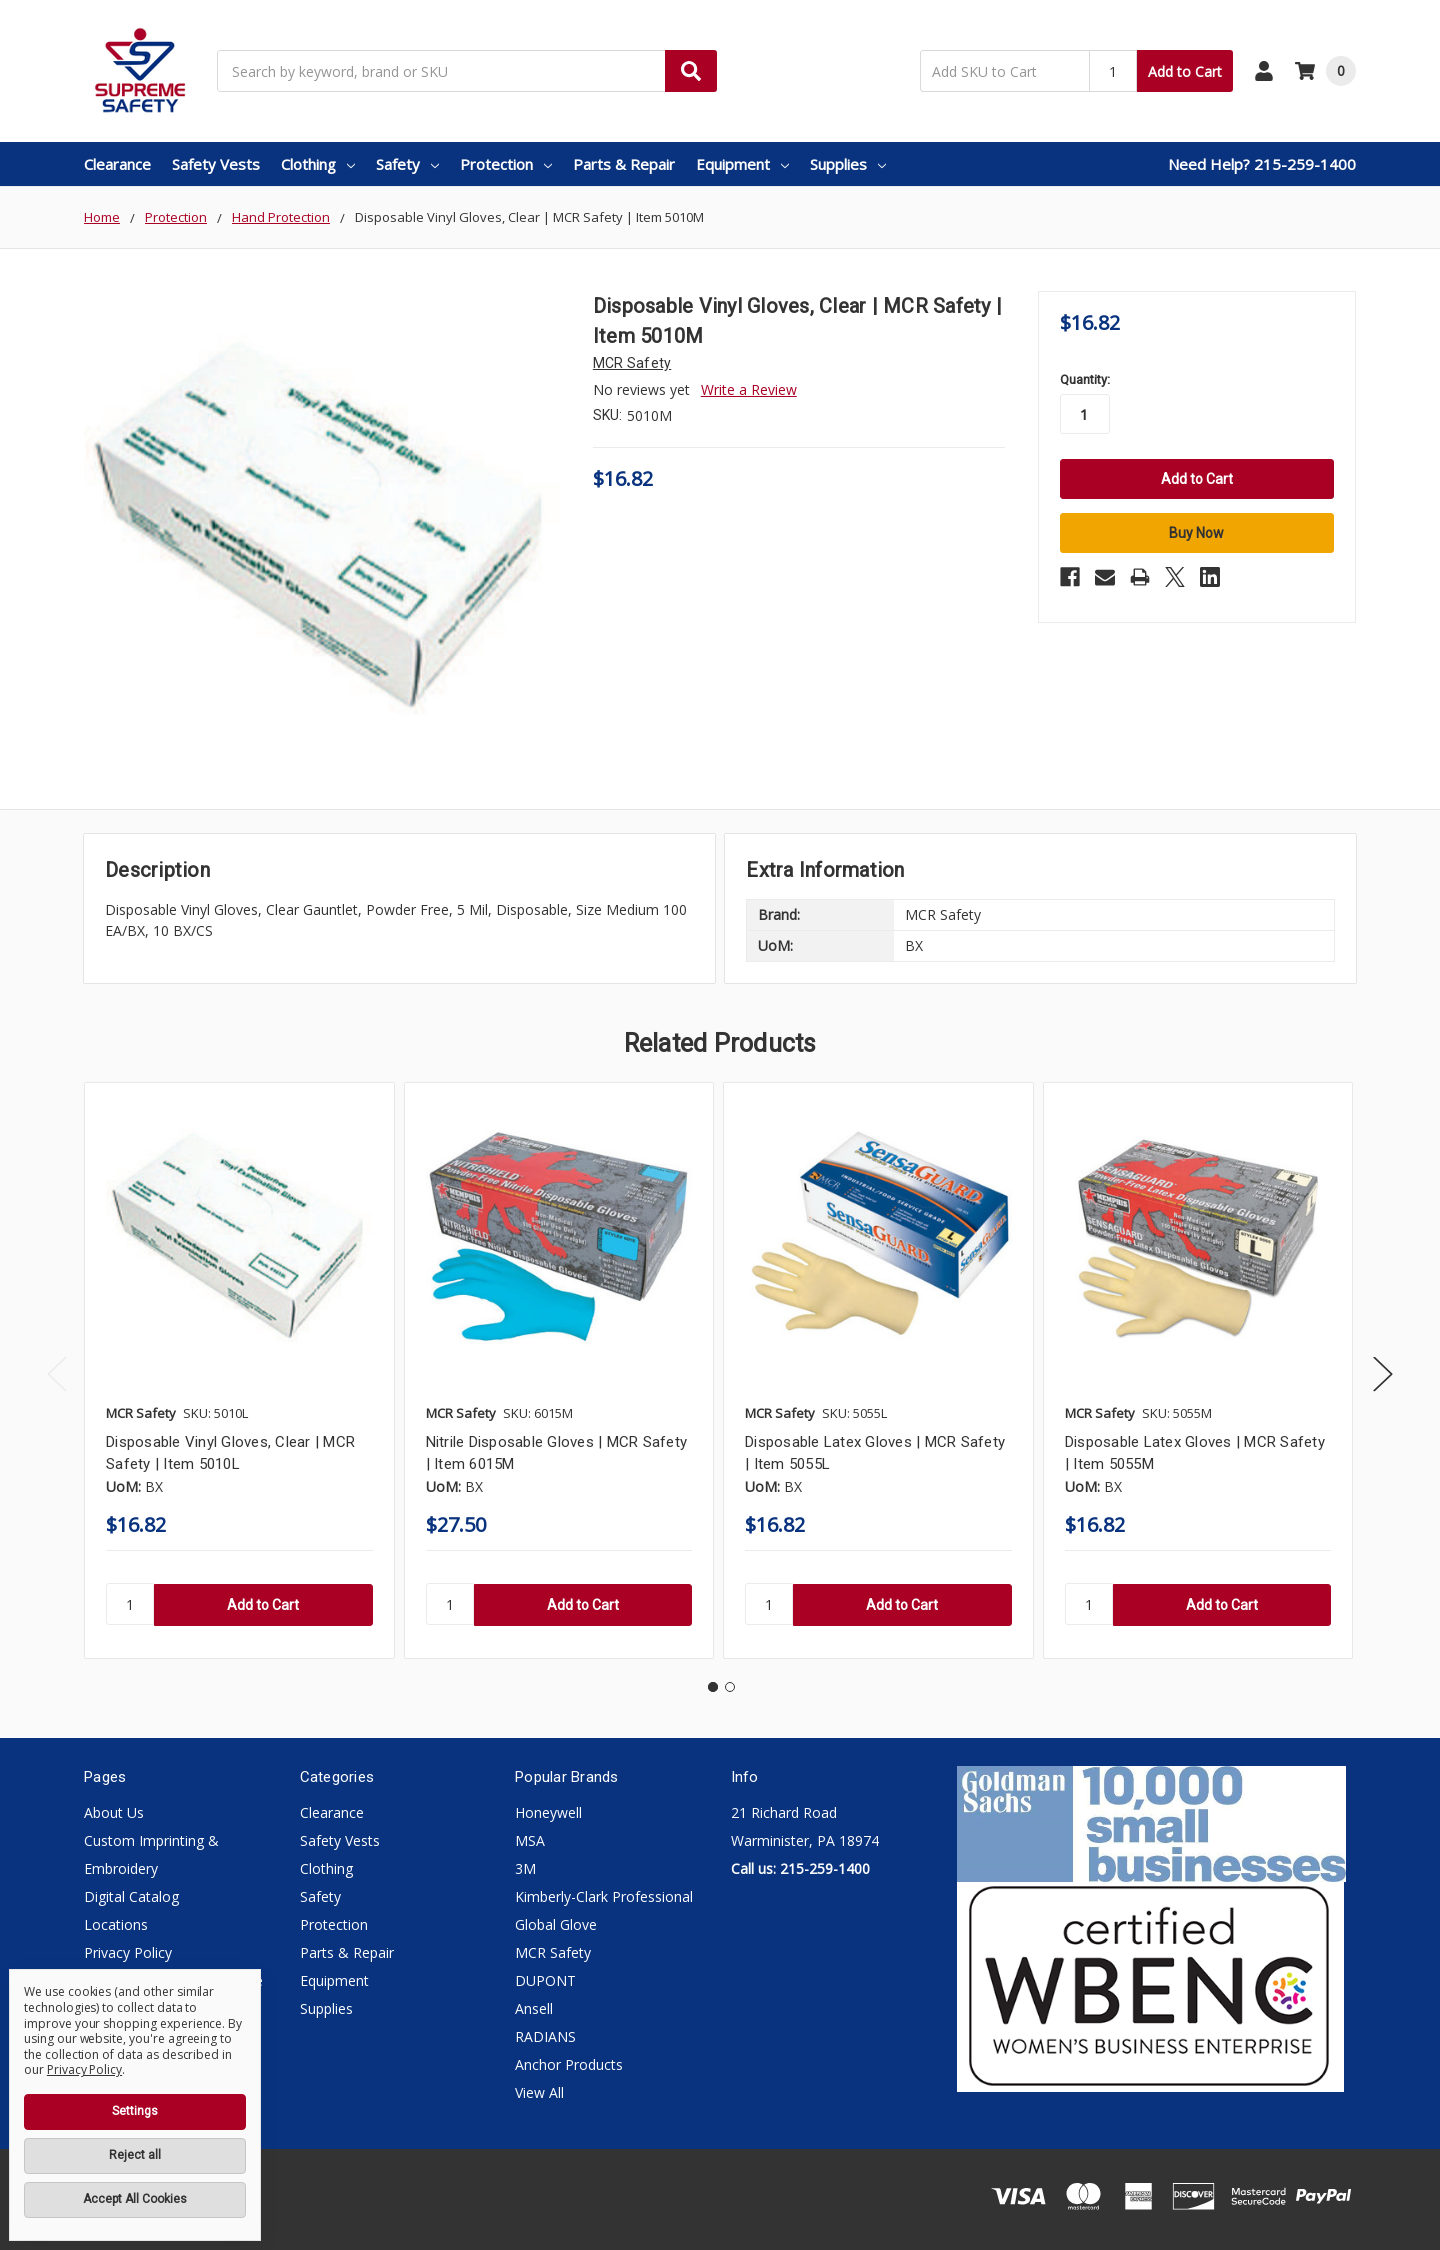  Describe the element at coordinates (1383, 1374) in the screenshot. I see `Next` at that location.